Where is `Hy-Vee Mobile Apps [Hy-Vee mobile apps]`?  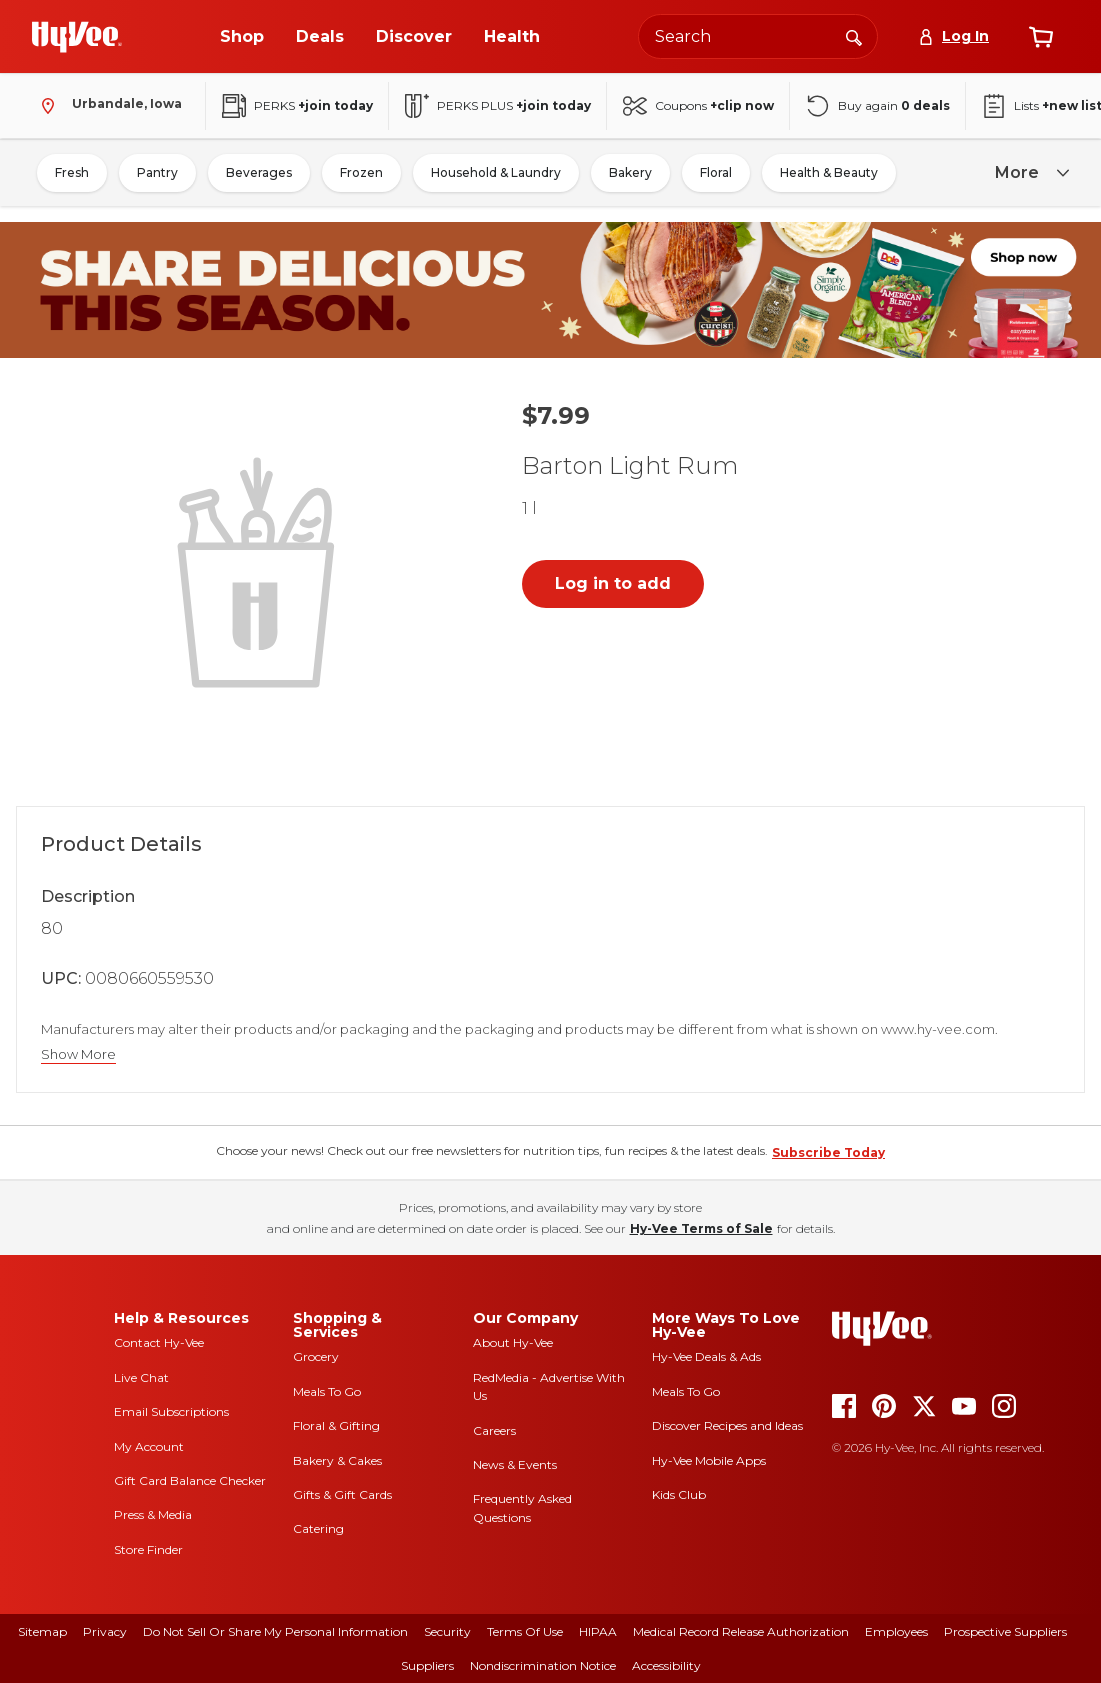
Hy-Vee Mobile Apps [Hy-Vee mobile apps] is located at coordinates (709, 1460).